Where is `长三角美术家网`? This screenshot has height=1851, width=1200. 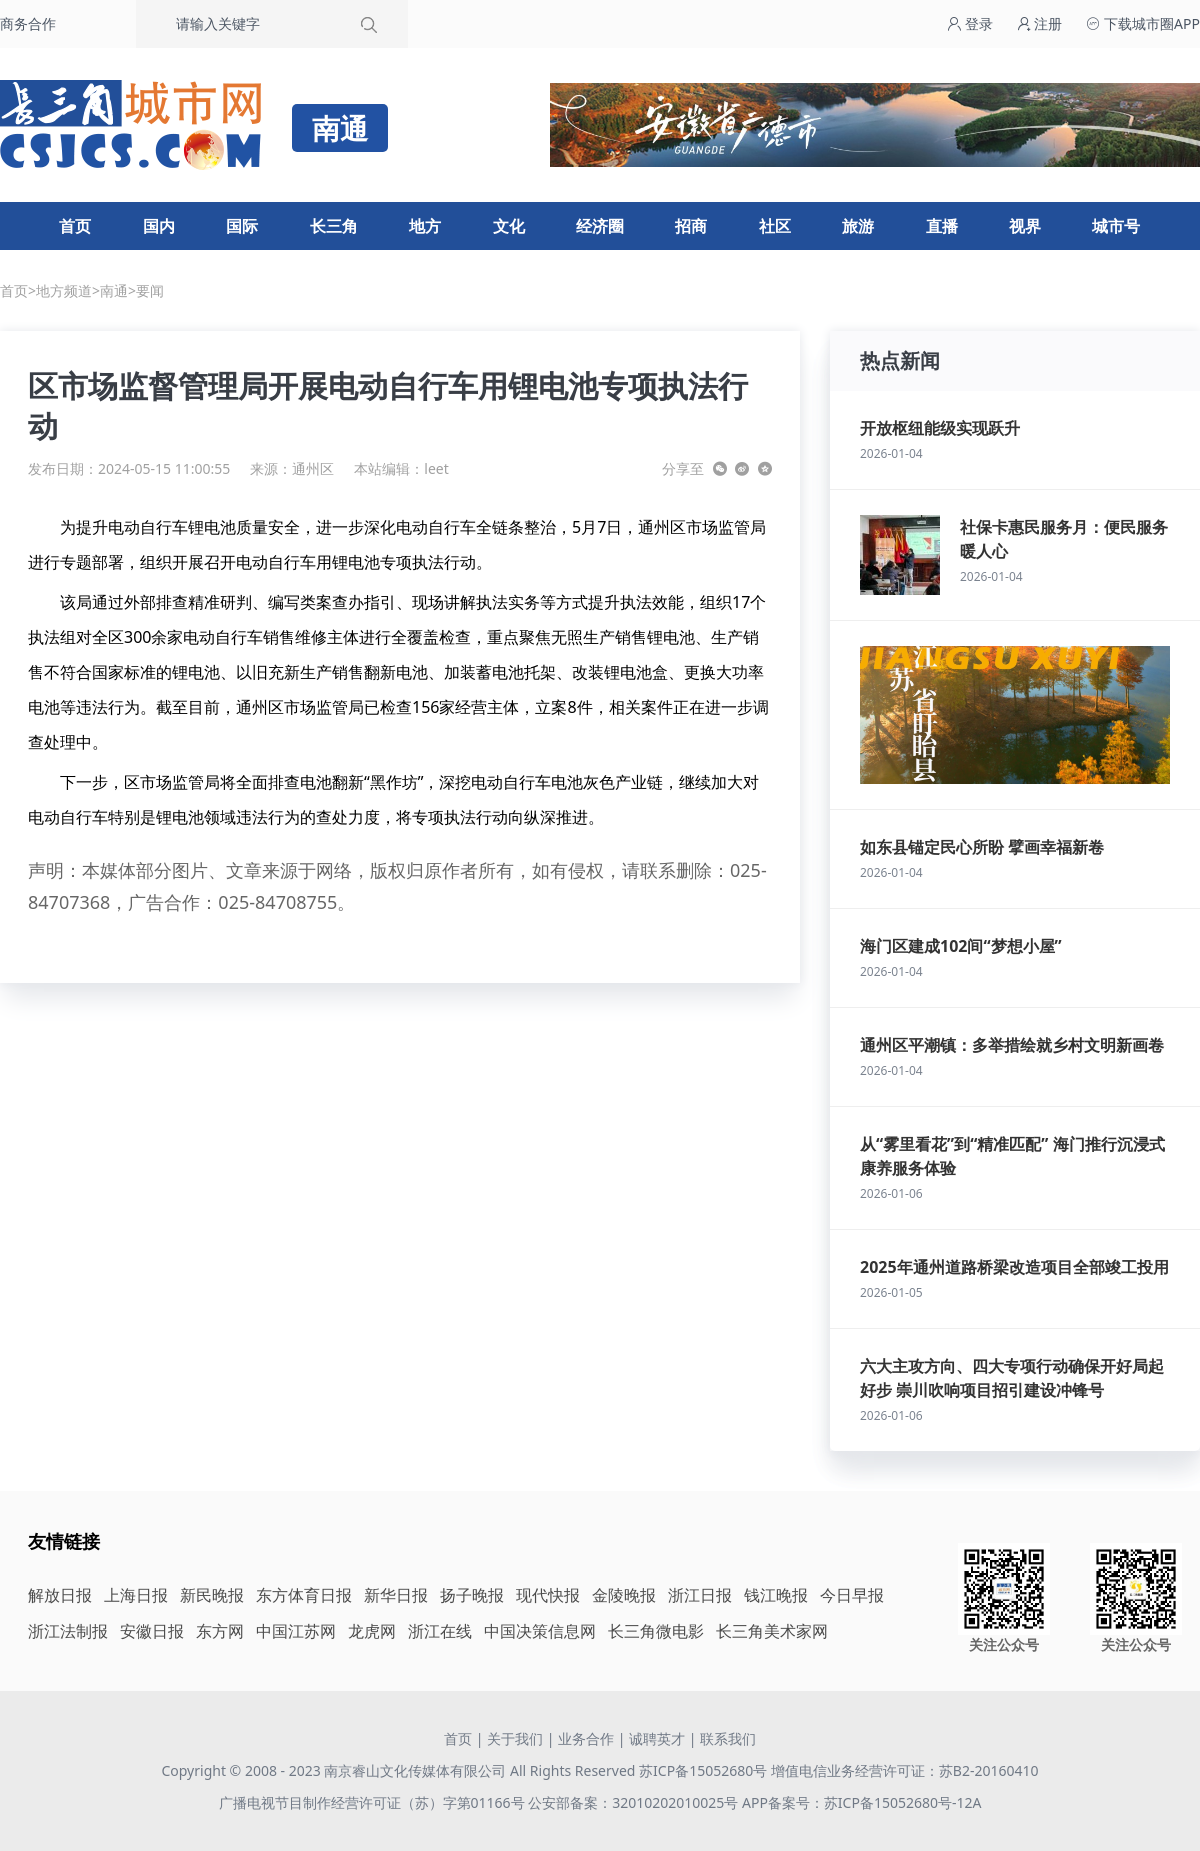
长三角美术家网 is located at coordinates (772, 1631).